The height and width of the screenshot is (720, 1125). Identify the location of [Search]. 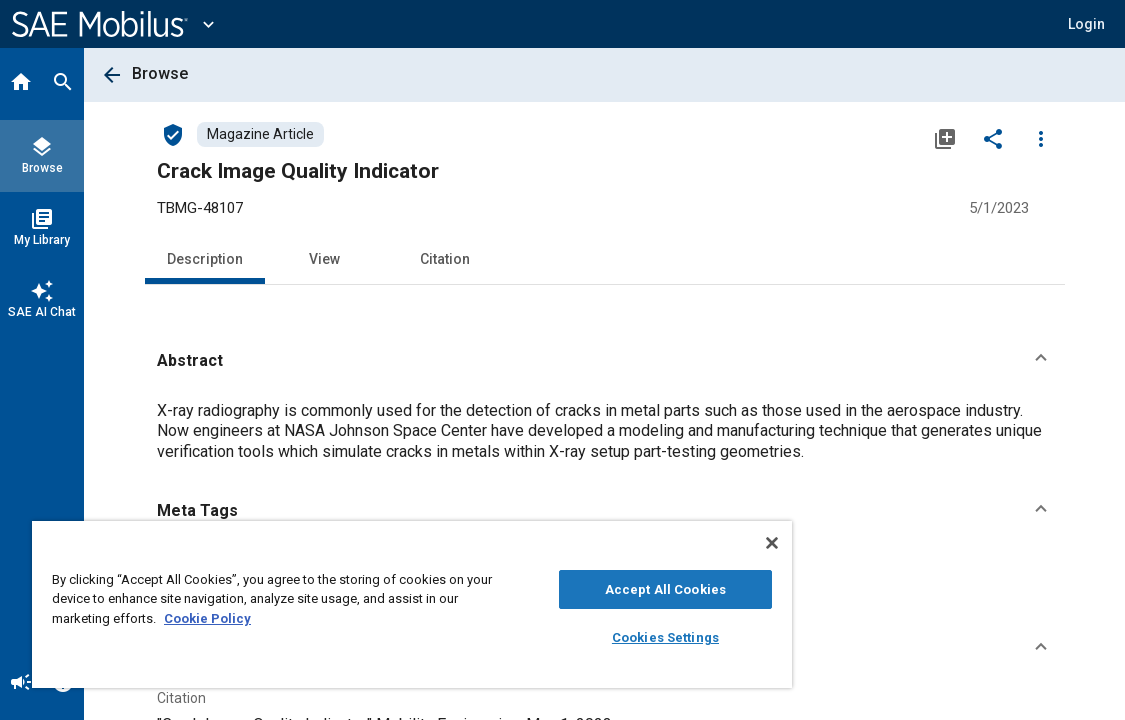
(63, 84).